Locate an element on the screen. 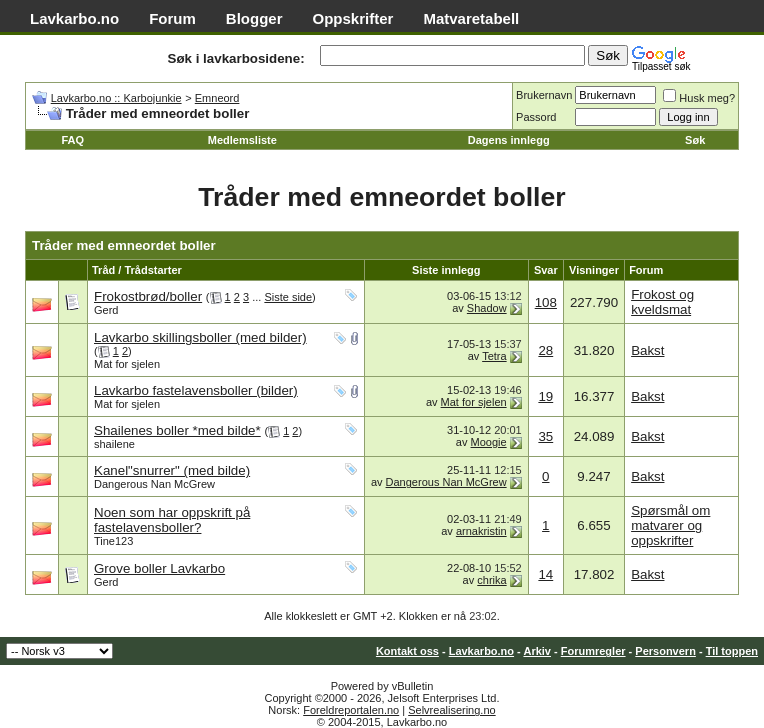 Image resolution: width=764 pixels, height=728 pixels. Husk meg? is located at coordinates (699, 98).